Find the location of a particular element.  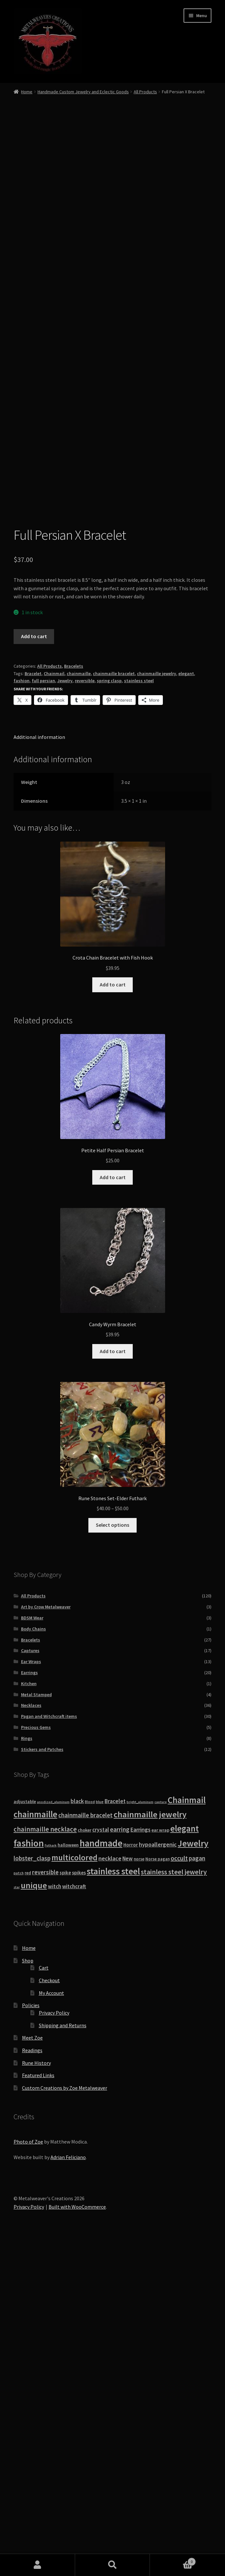

chainmaille necklace [chainmaille necklace (31 products)] is located at coordinates (45, 2161).